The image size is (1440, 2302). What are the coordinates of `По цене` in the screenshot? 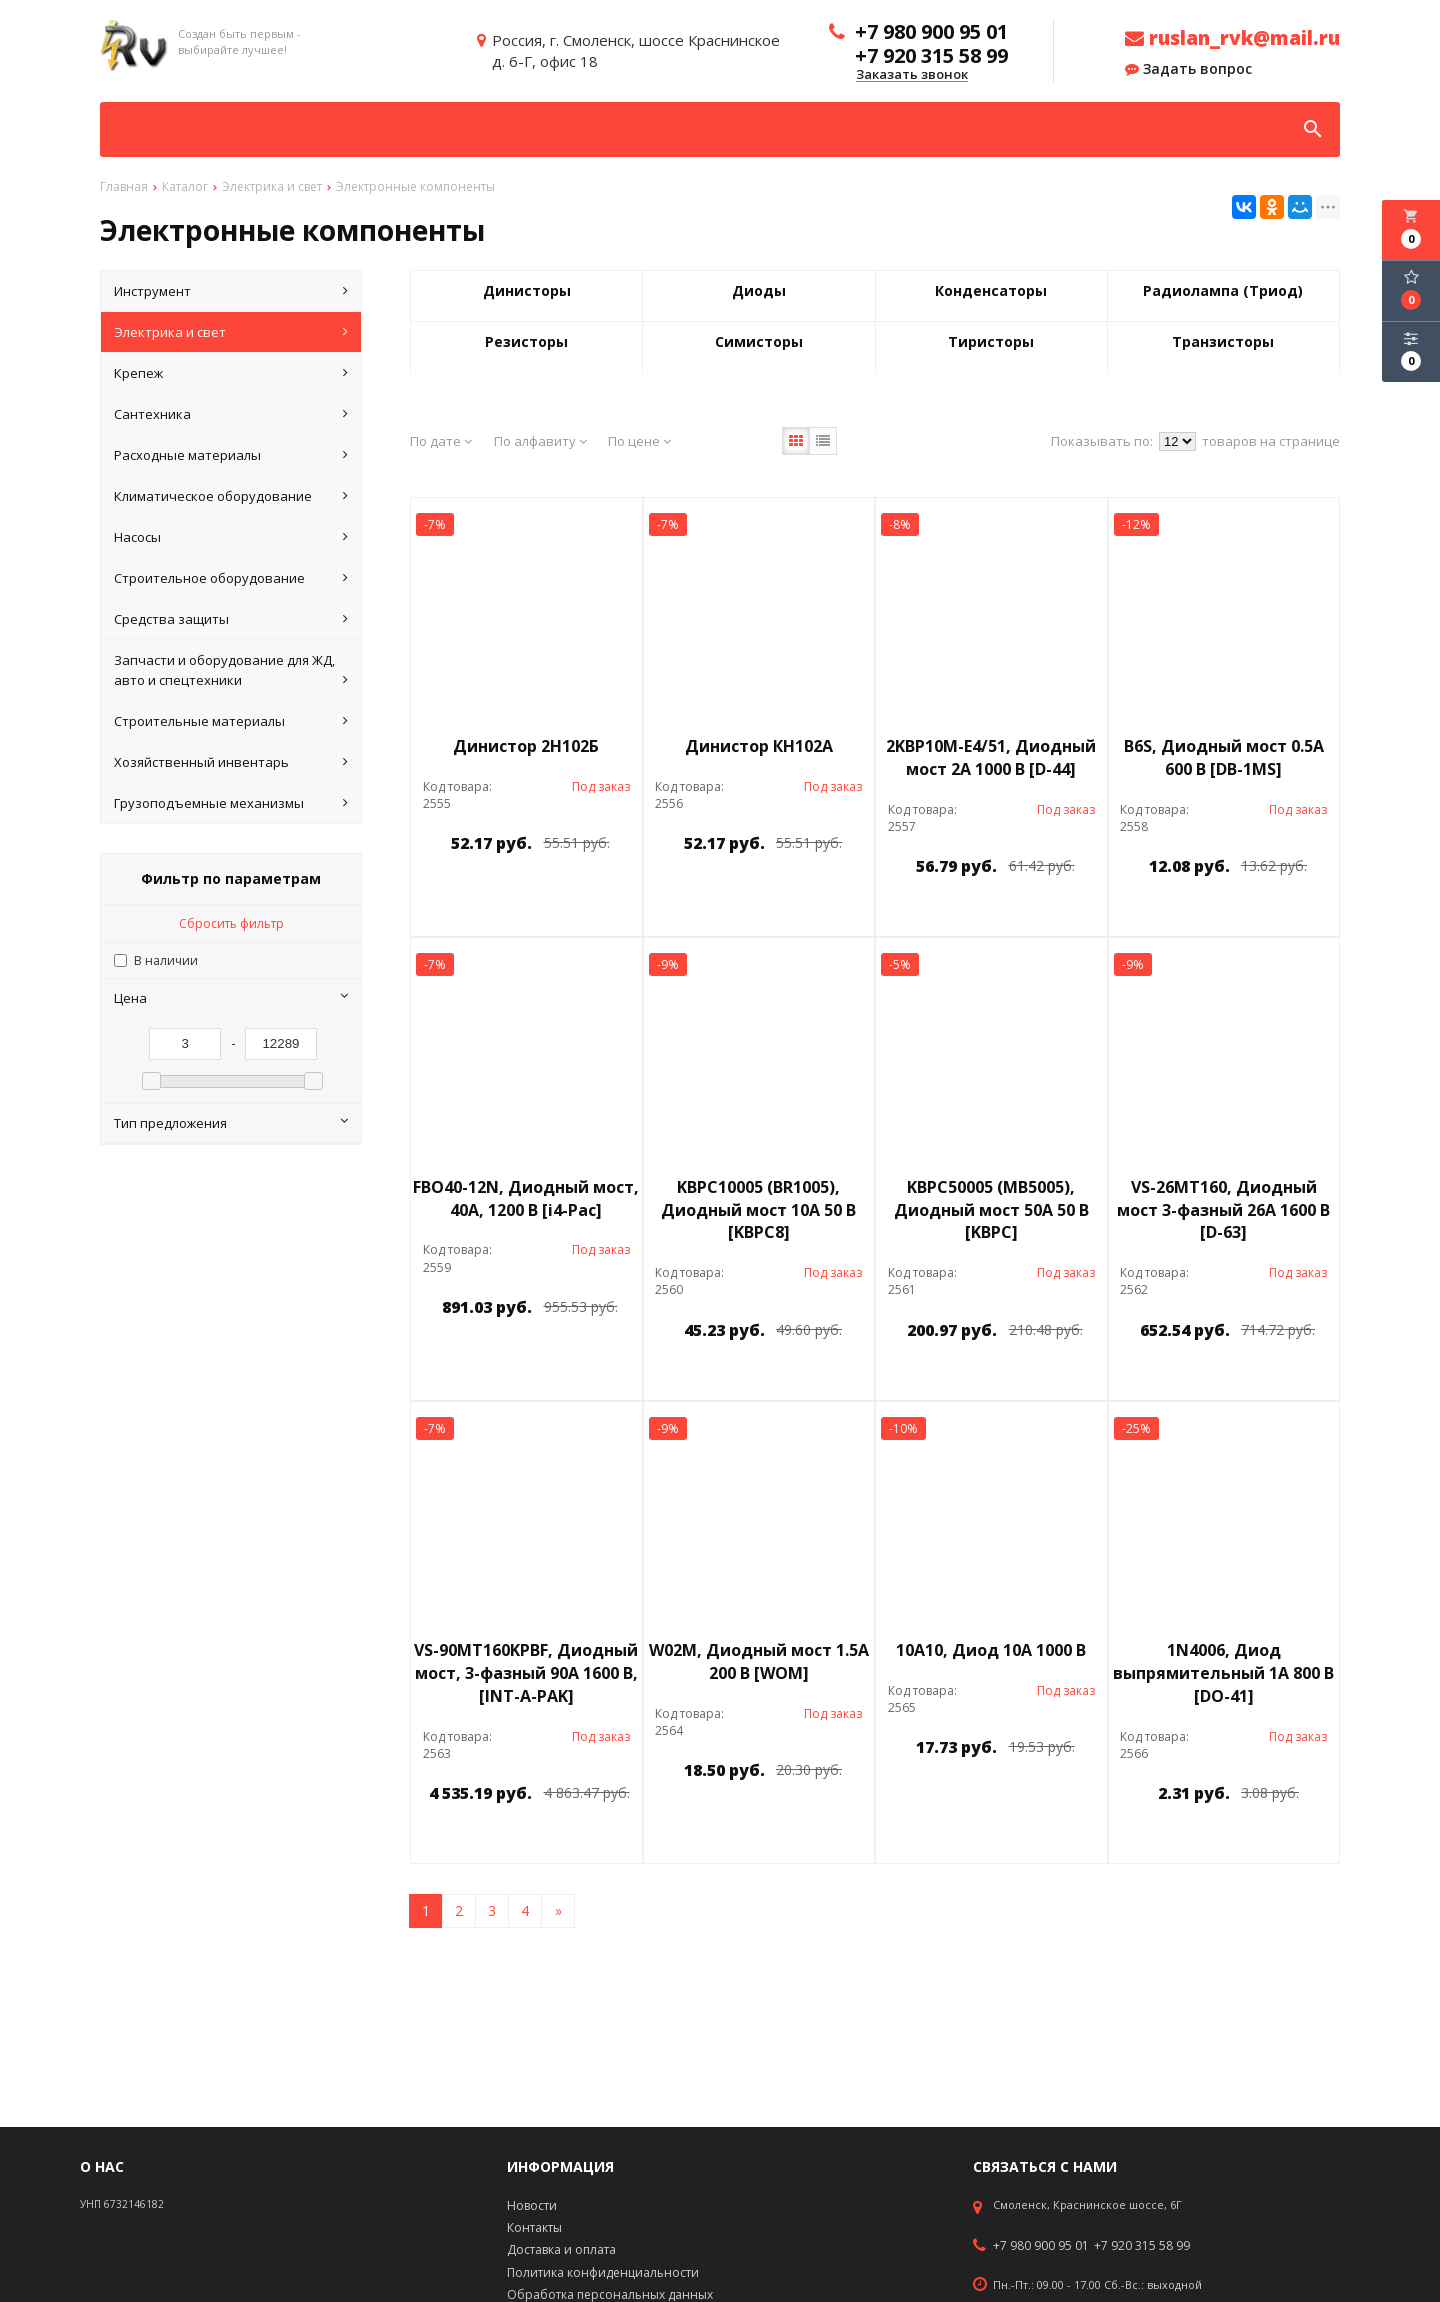 It's located at (639, 441).